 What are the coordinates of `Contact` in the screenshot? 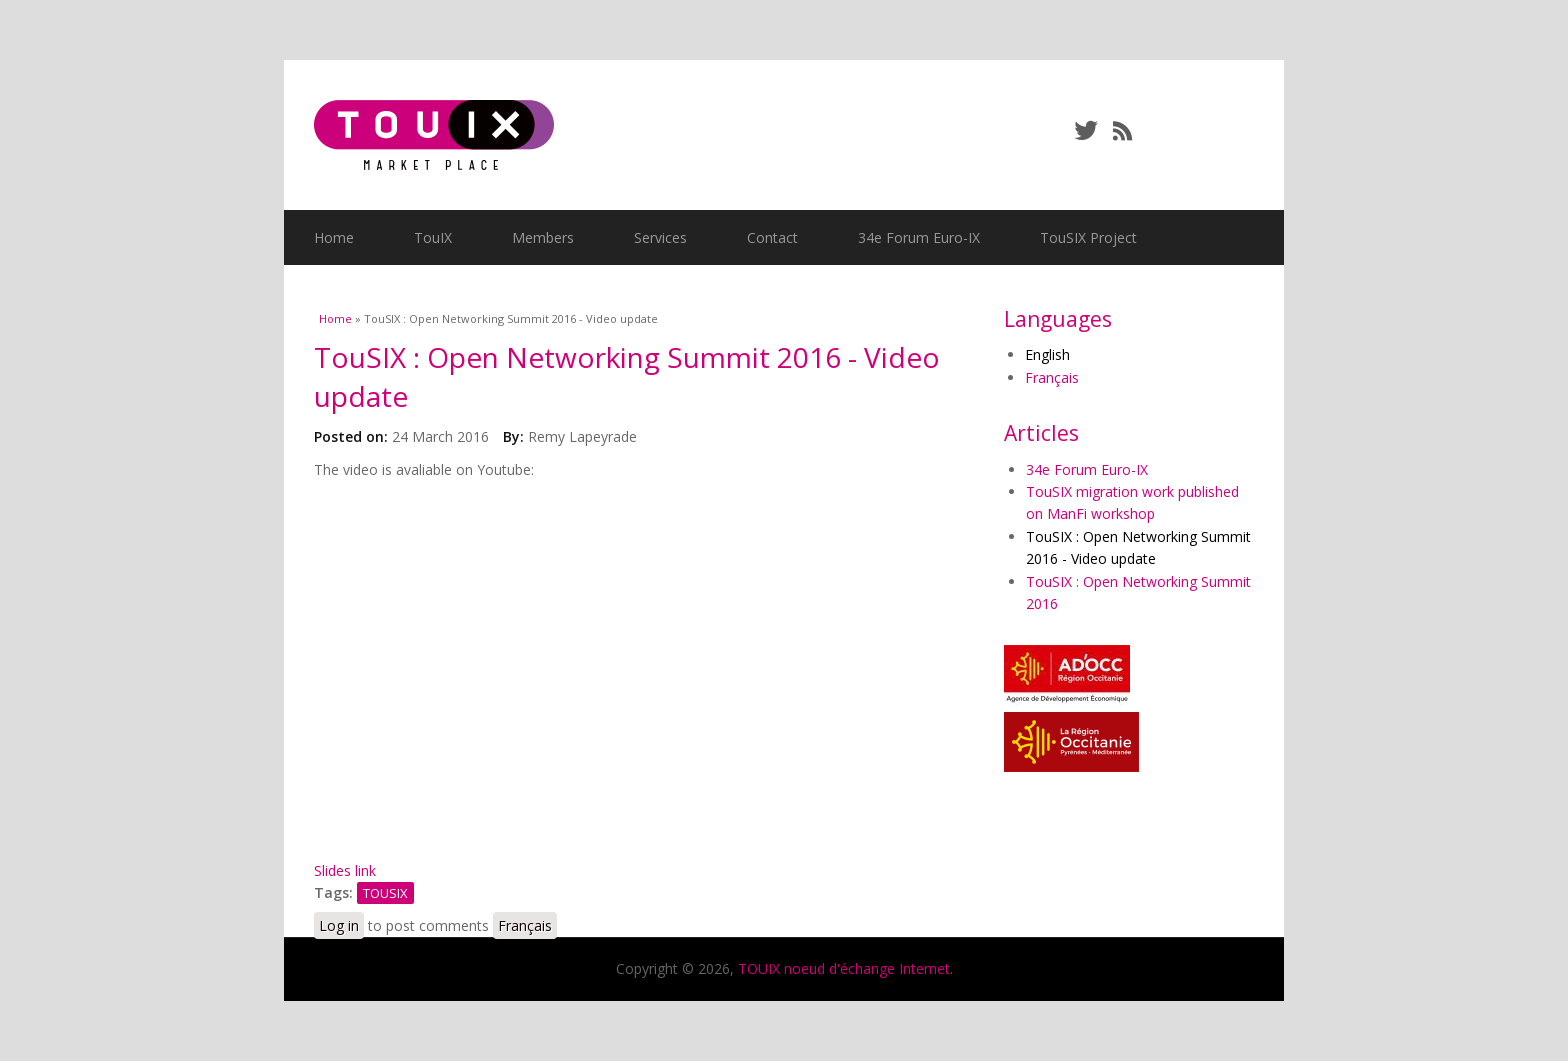 It's located at (772, 237).